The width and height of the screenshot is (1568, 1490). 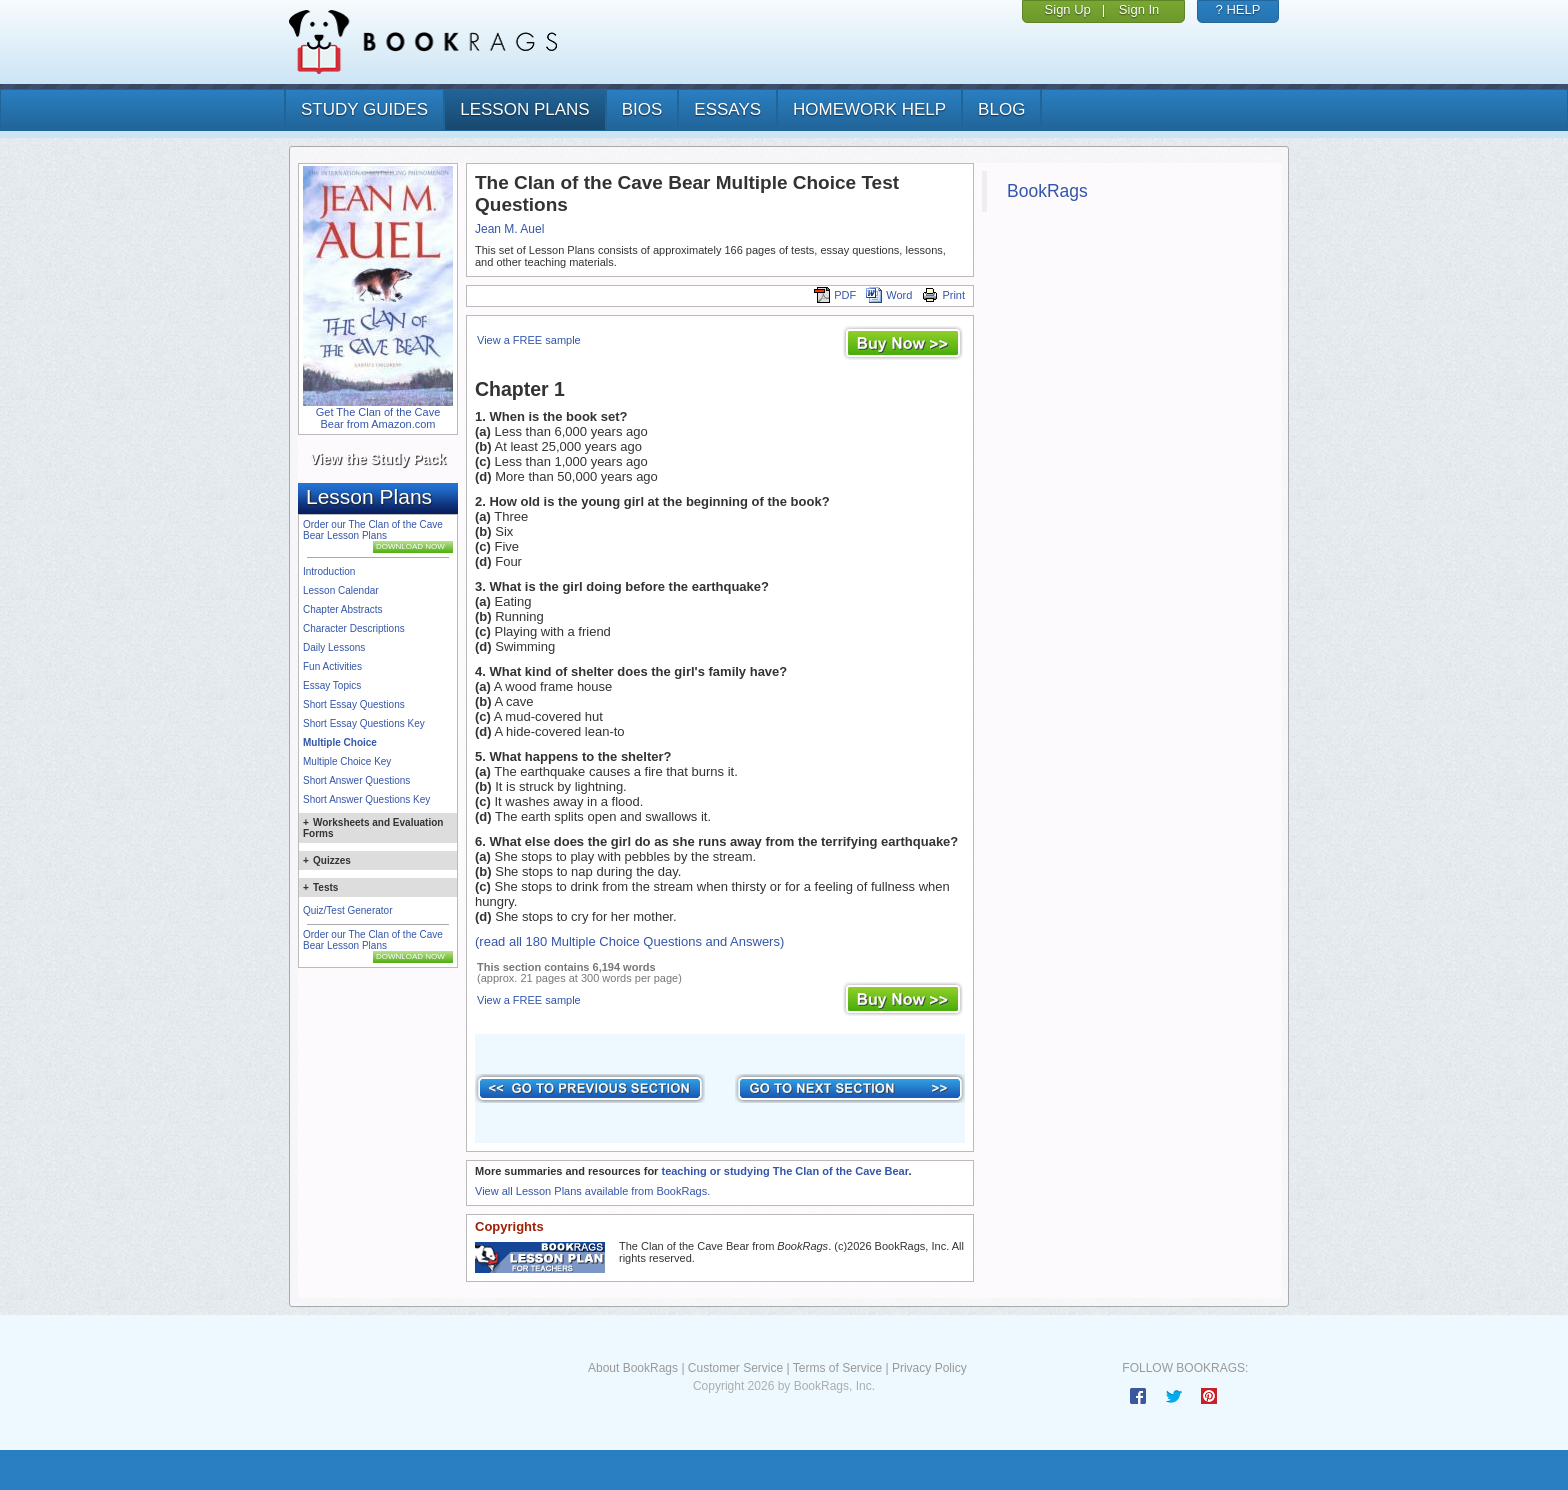 I want to click on (read all 180 Multiple Choice Questions and Answers), so click(x=629, y=941).